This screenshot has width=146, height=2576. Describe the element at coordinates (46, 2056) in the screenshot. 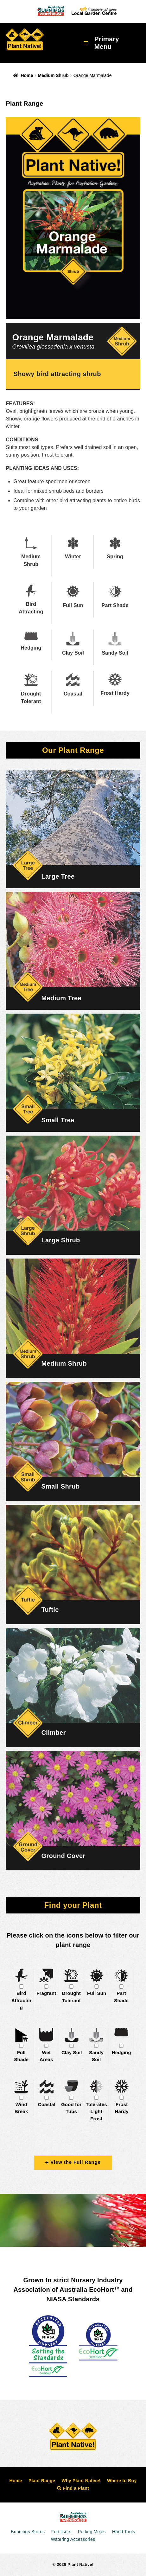

I see `Wet Areas` at that location.